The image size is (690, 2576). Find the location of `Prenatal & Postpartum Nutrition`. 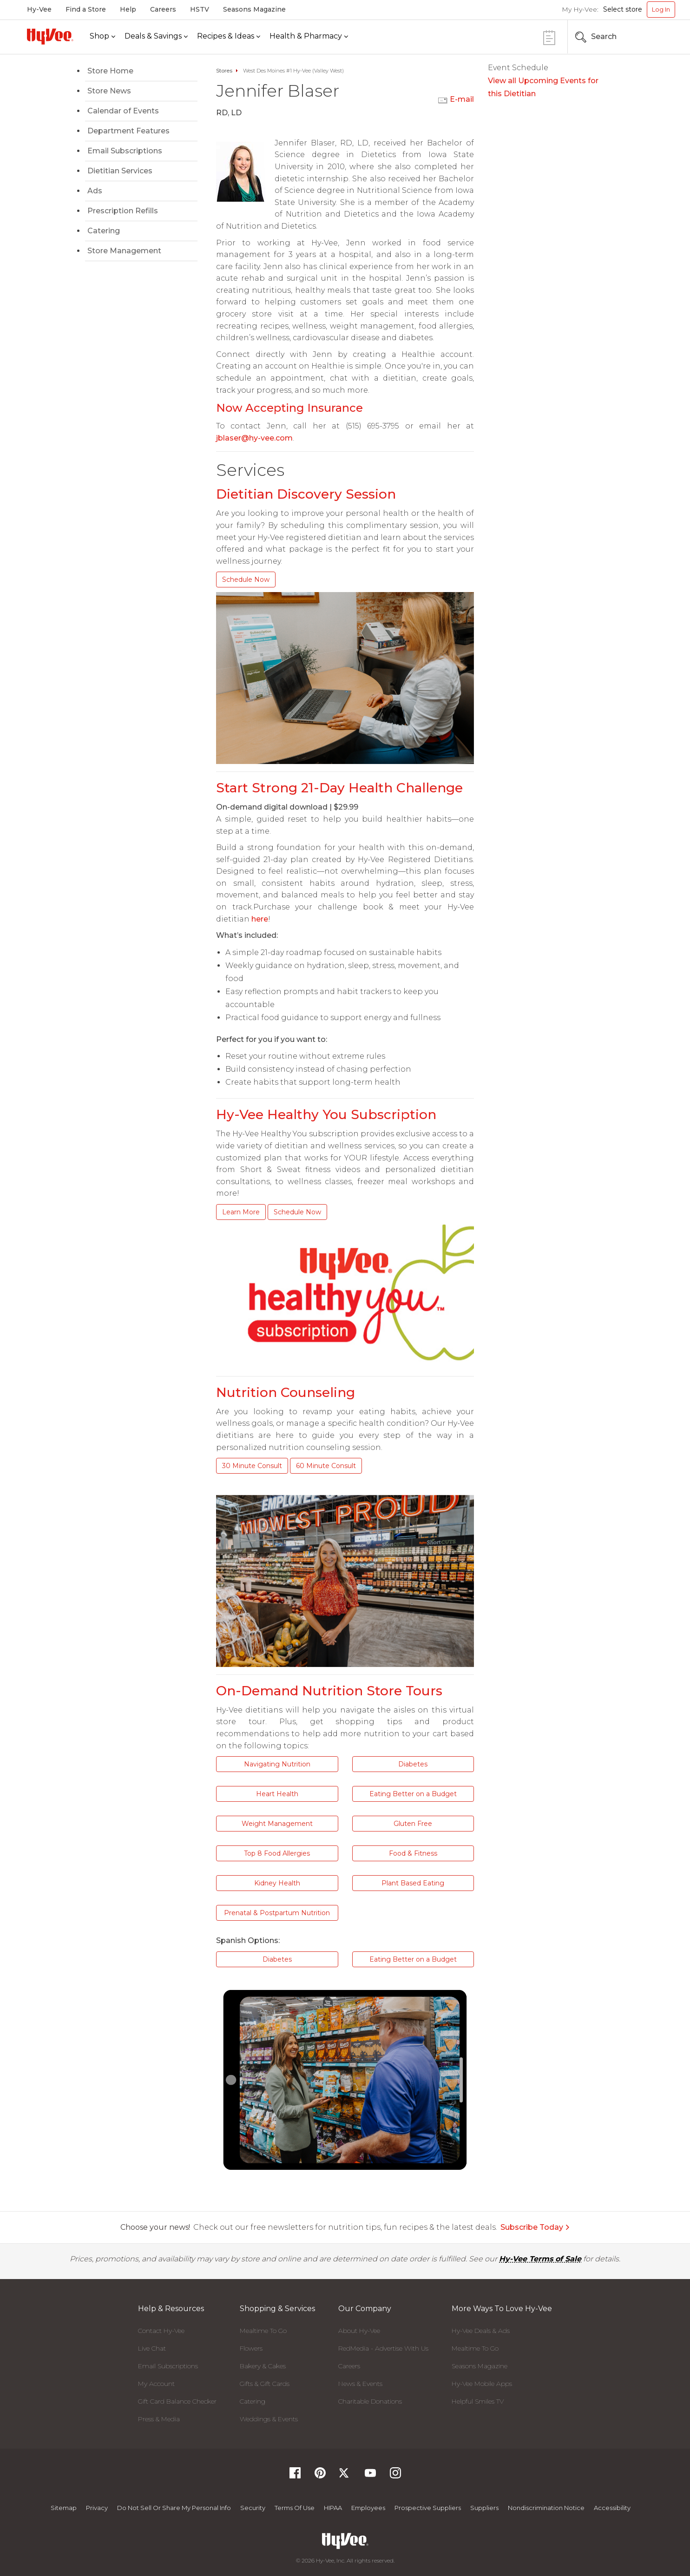

Prenatal & Postpartum Nutrition is located at coordinates (277, 1913).